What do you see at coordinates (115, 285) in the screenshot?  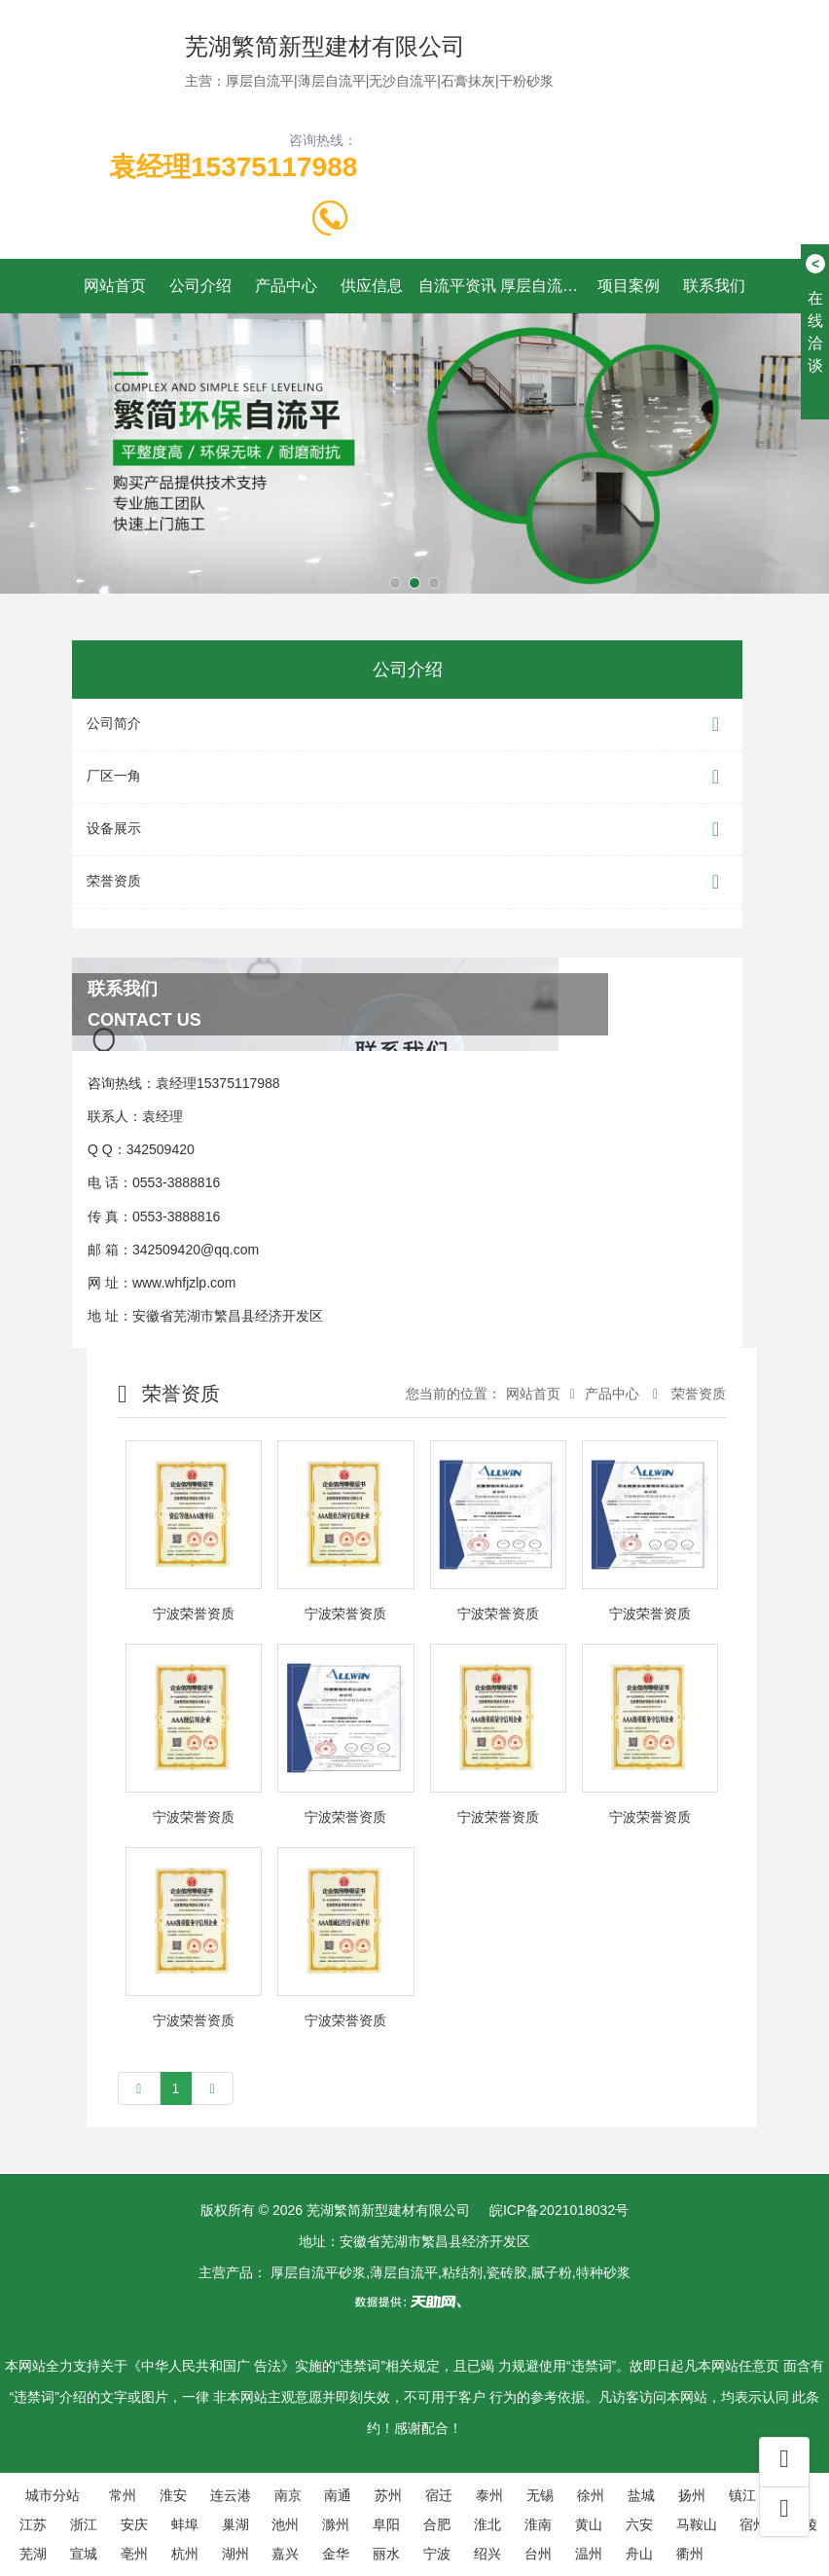 I see `网站首页` at bounding box center [115, 285].